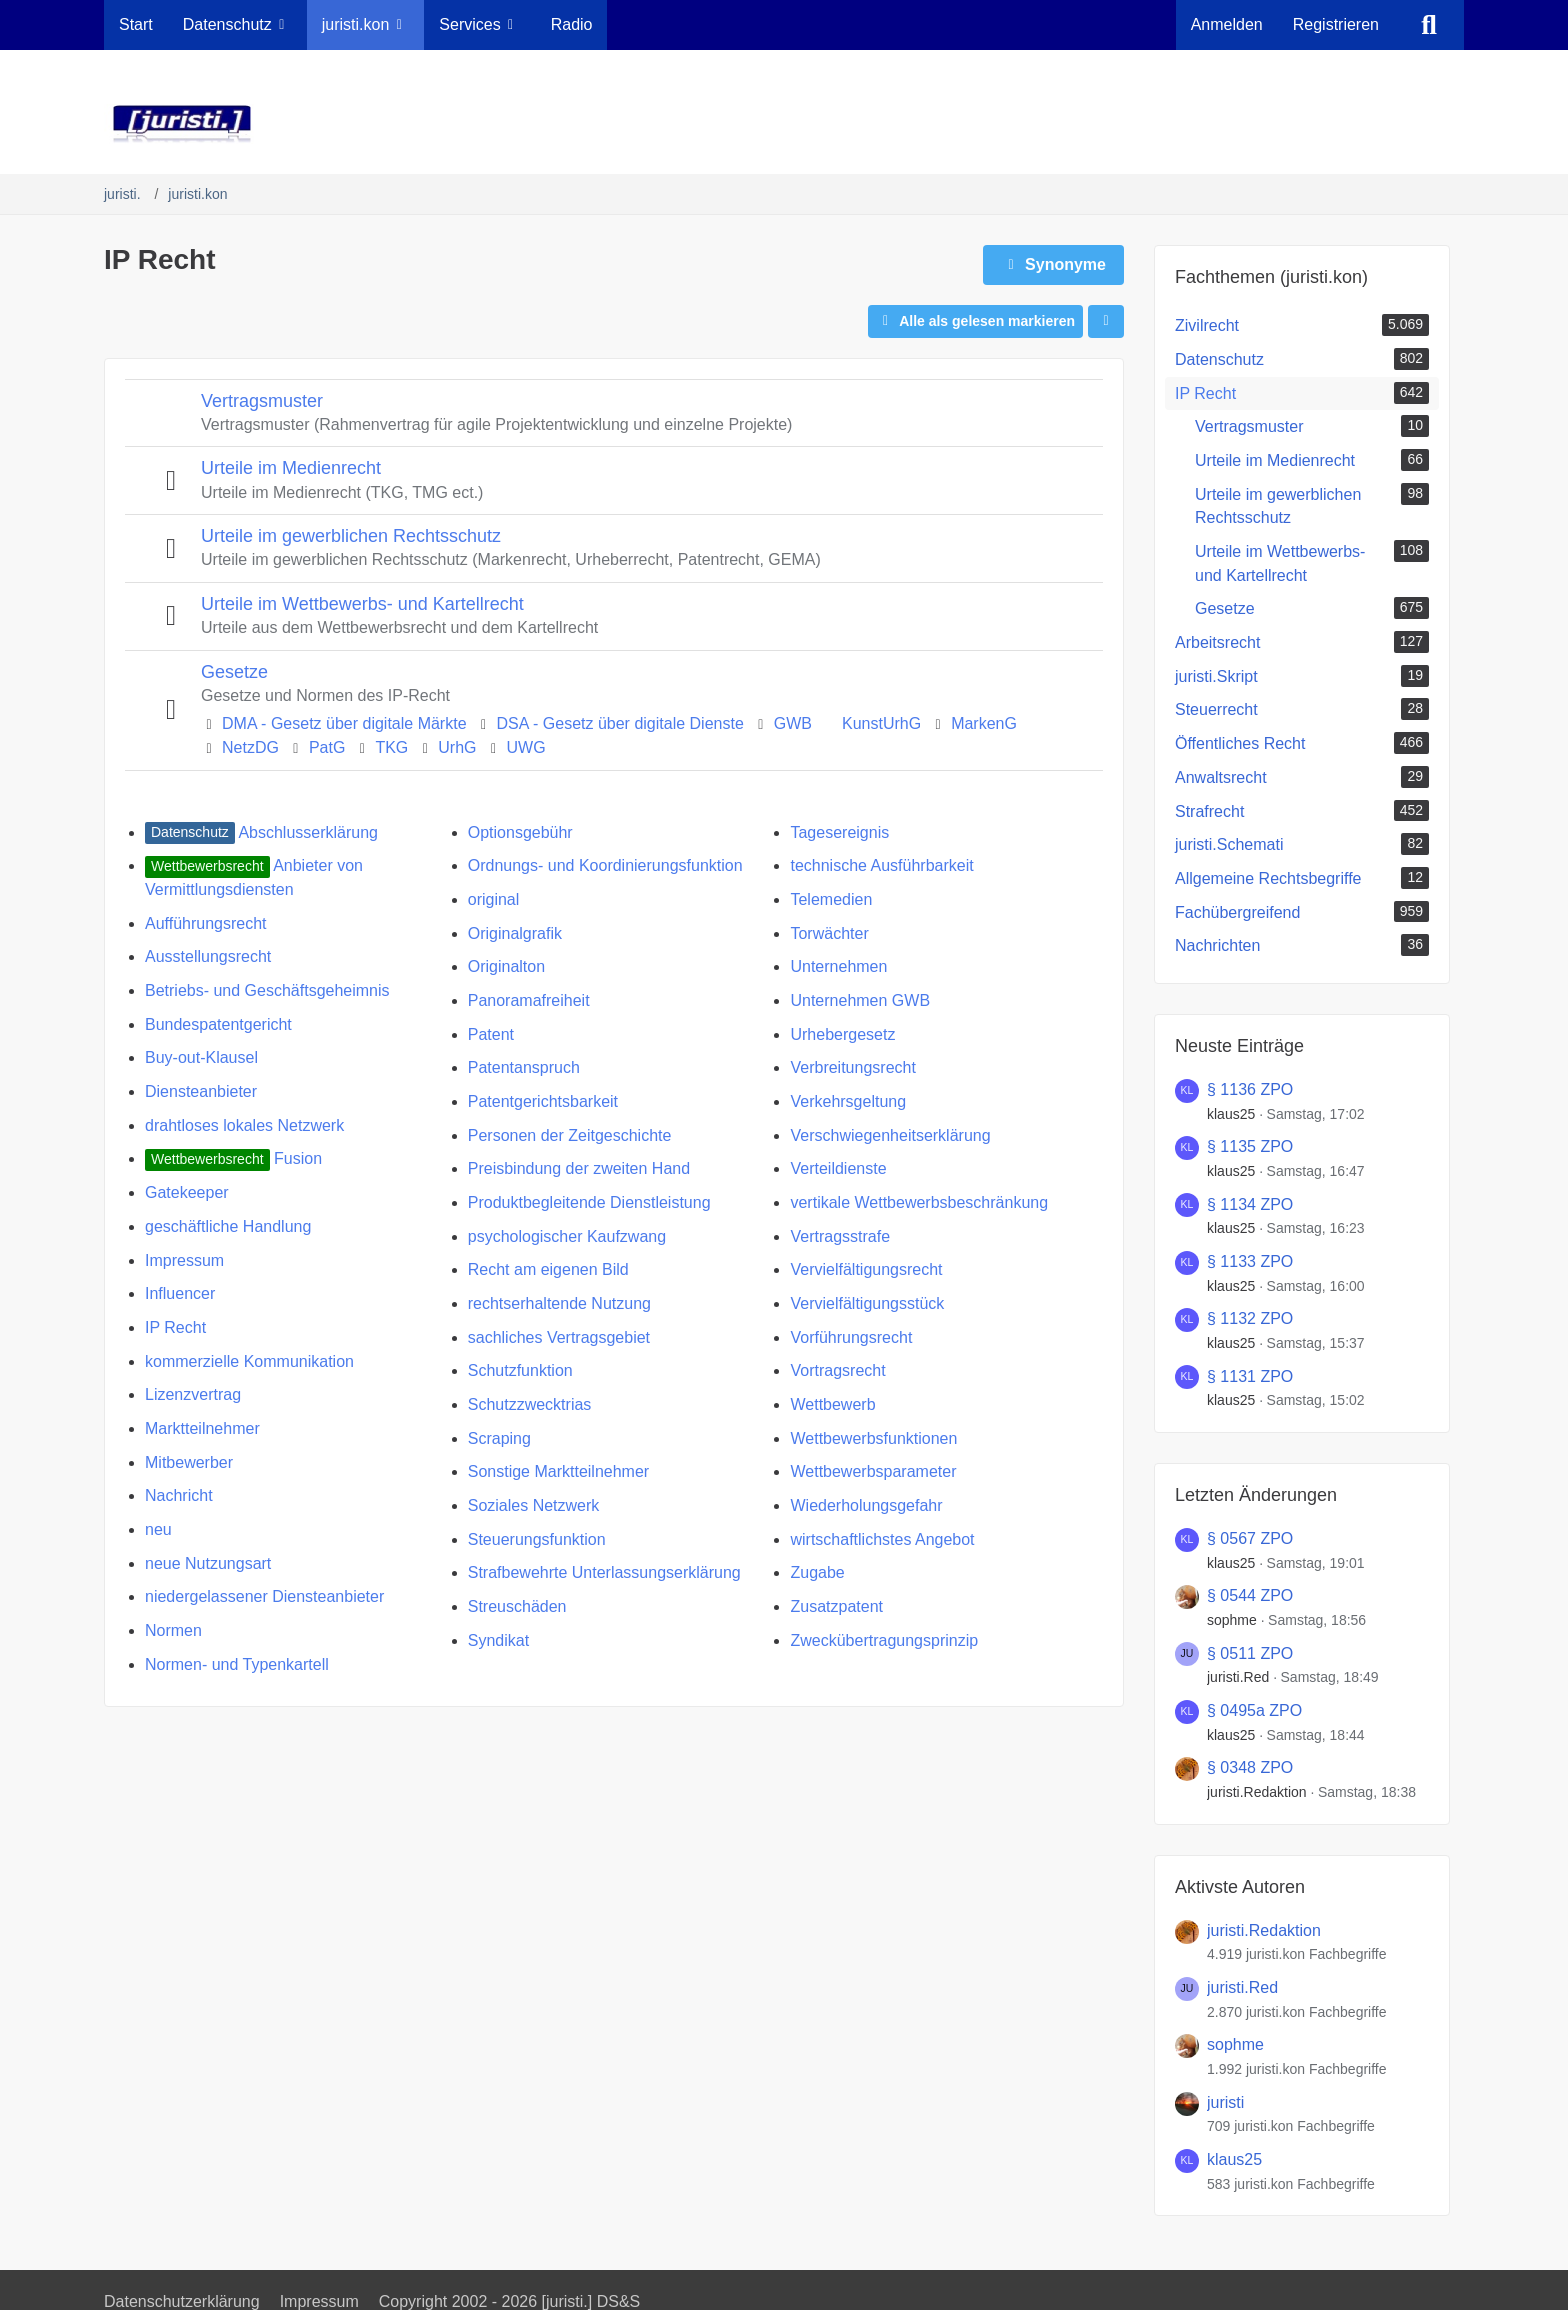 Image resolution: width=1568 pixels, height=2310 pixels. I want to click on § 0511 ZPO, so click(1250, 1653).